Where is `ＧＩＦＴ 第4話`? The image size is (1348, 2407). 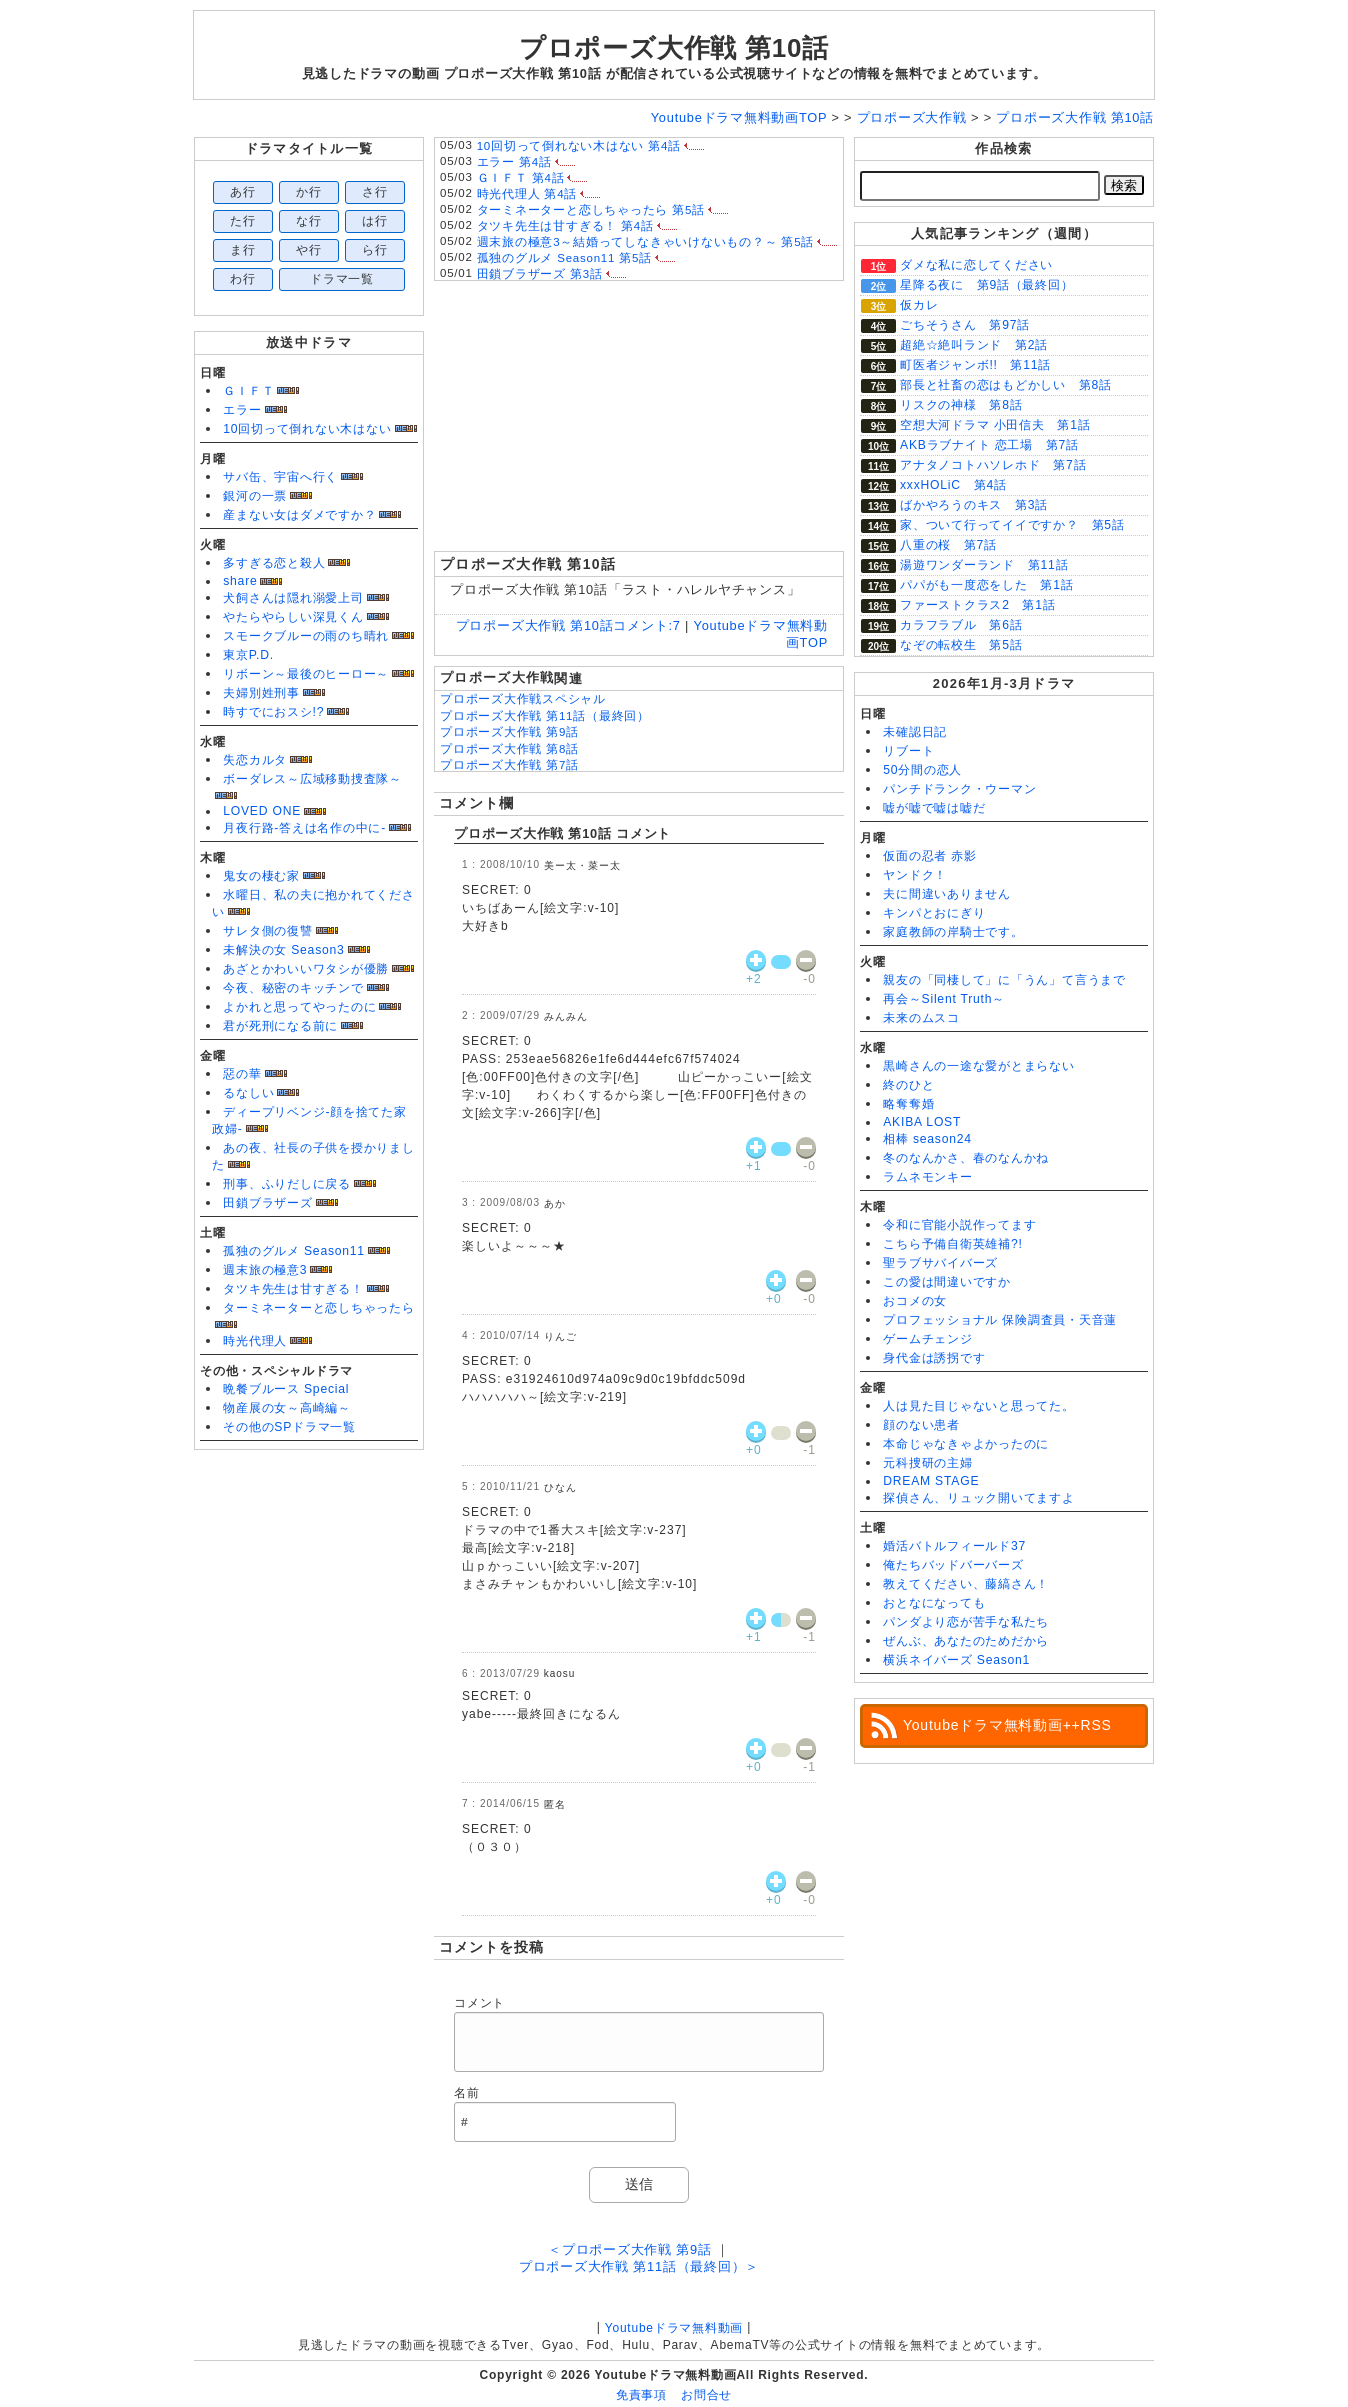
ＧＩＦＴ 第4話 is located at coordinates (521, 178).